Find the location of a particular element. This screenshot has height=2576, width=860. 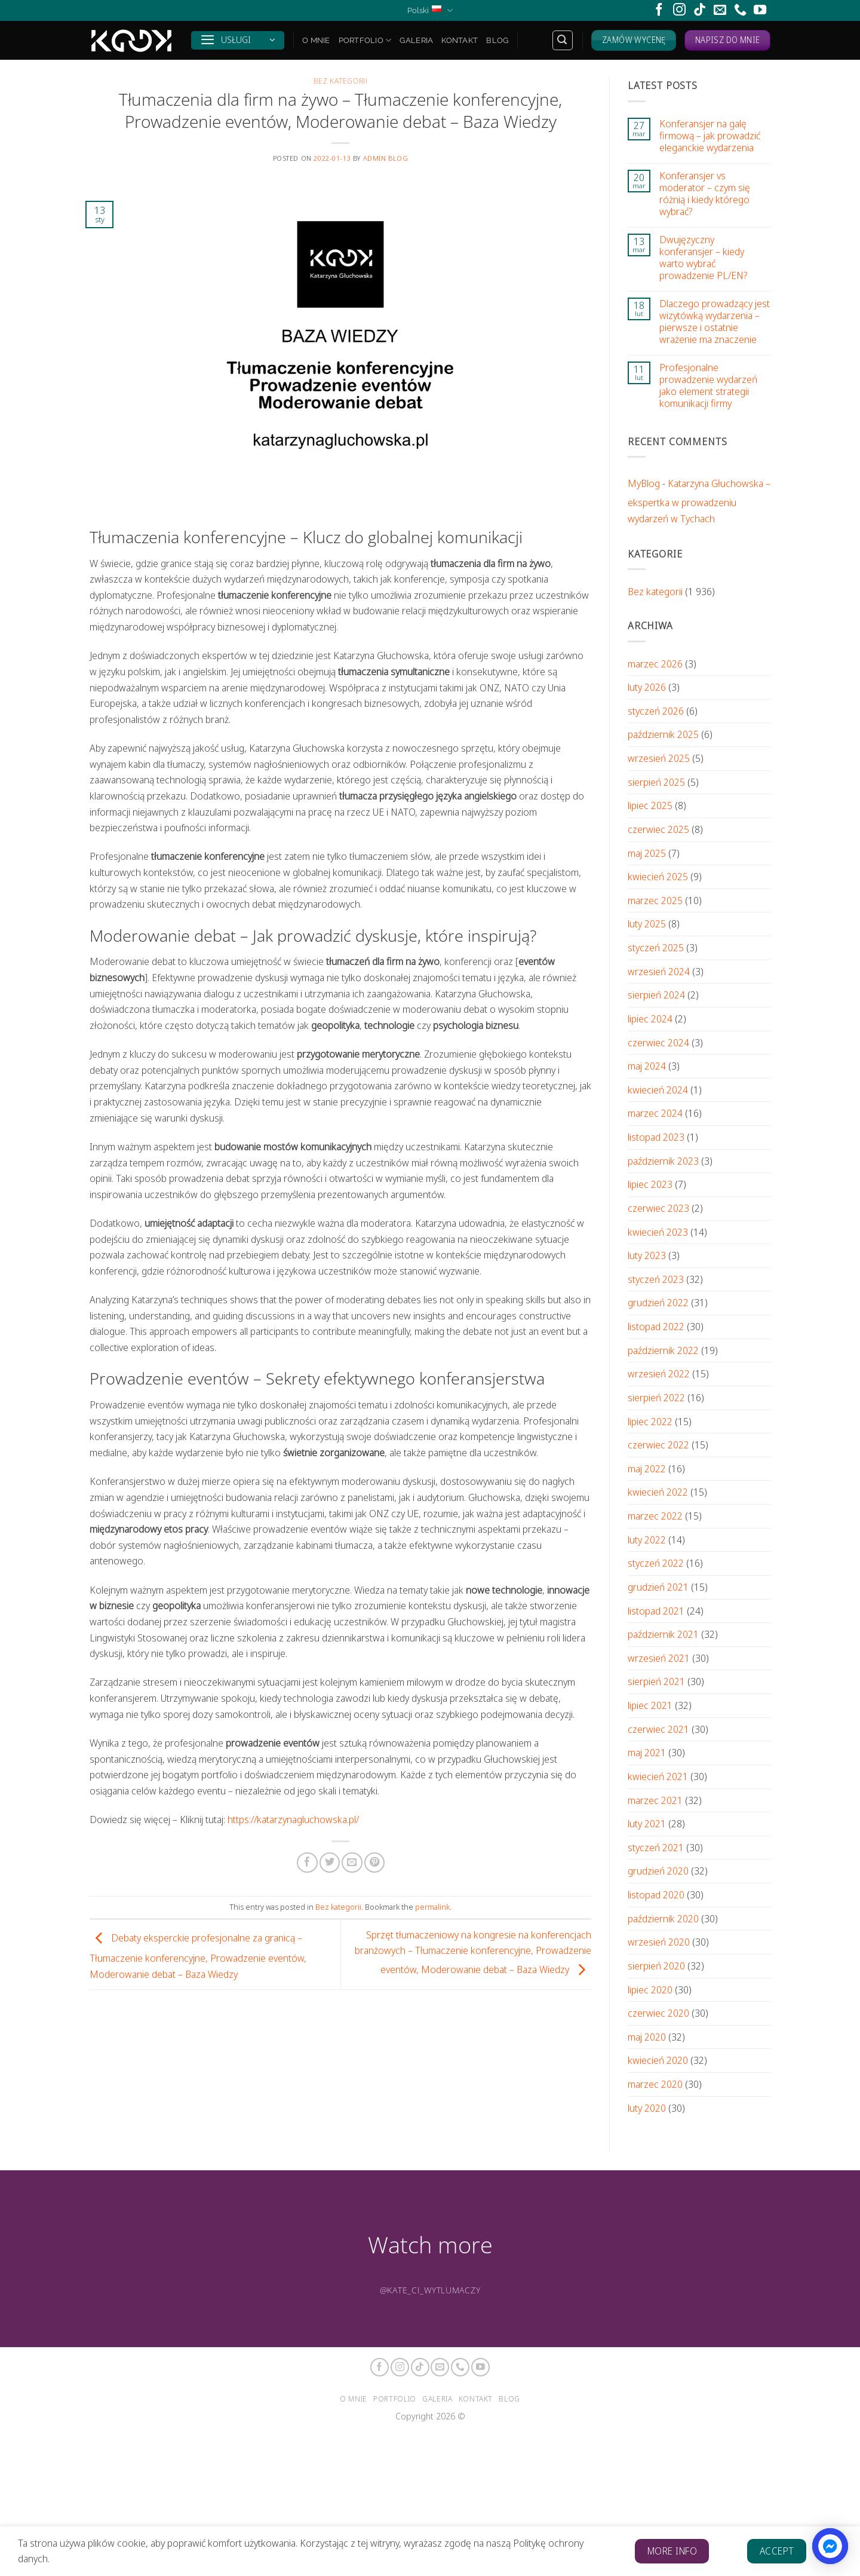

luty 2022 is located at coordinates (647, 1539).